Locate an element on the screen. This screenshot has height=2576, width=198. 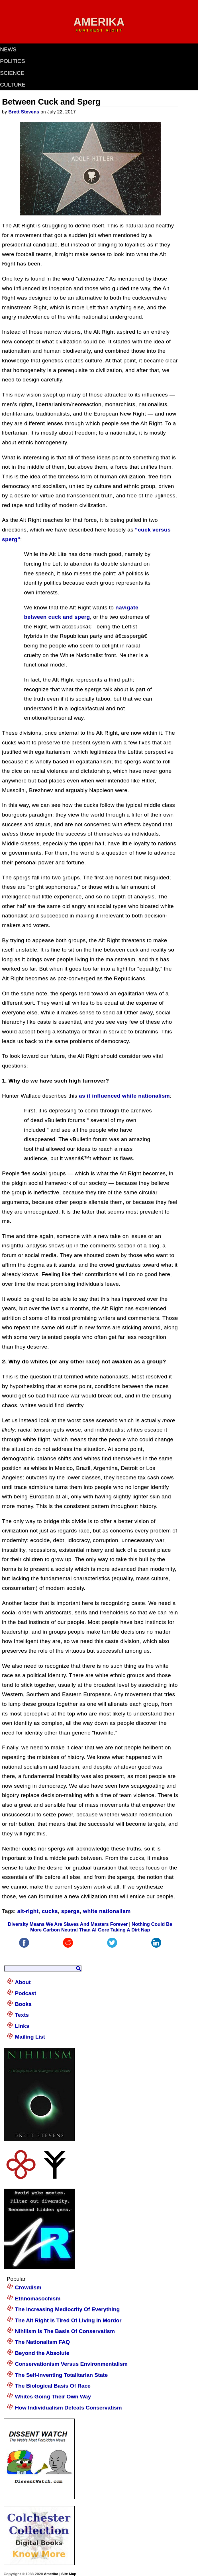
Mailing List is located at coordinates (30, 2037).